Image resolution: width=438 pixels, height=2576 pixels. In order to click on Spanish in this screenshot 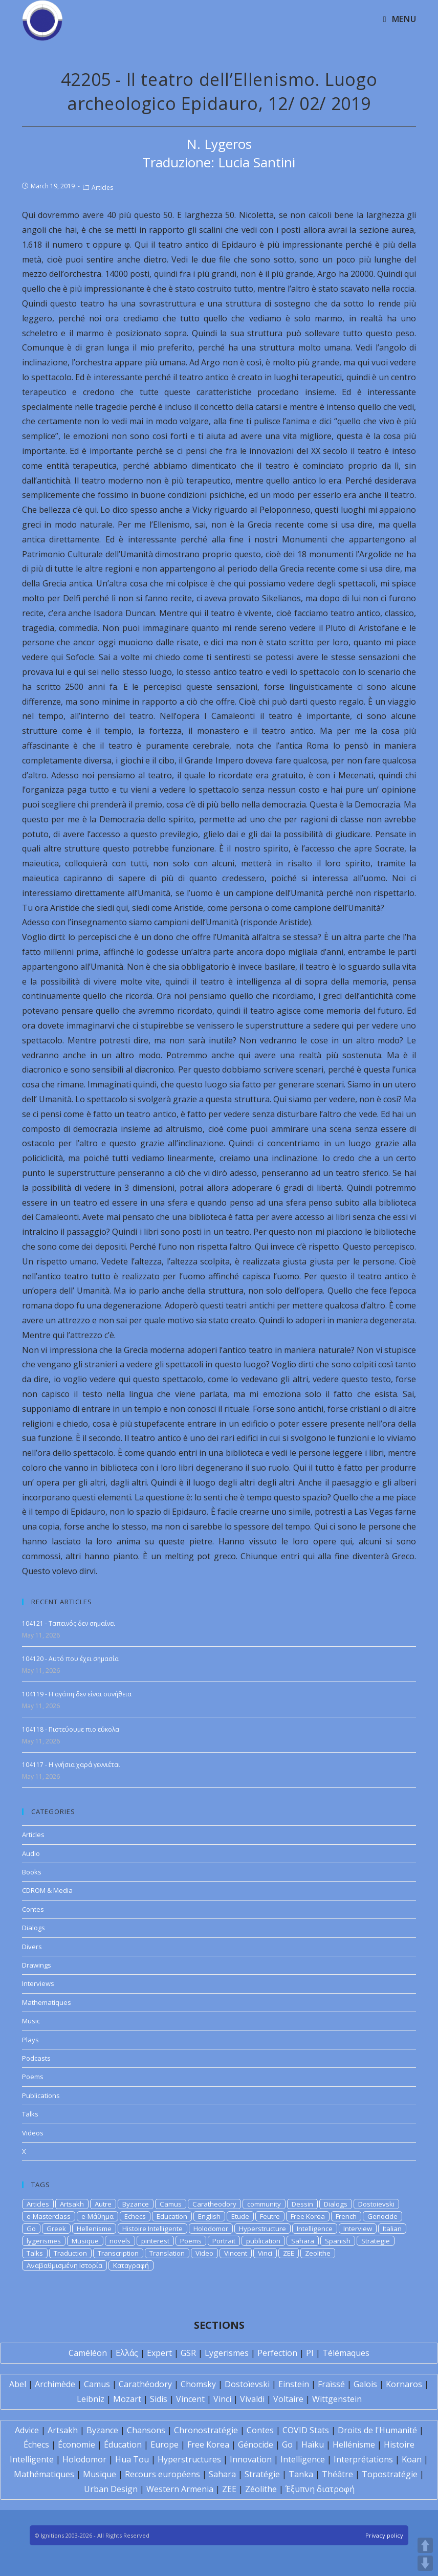, I will do `click(338, 2240)`.